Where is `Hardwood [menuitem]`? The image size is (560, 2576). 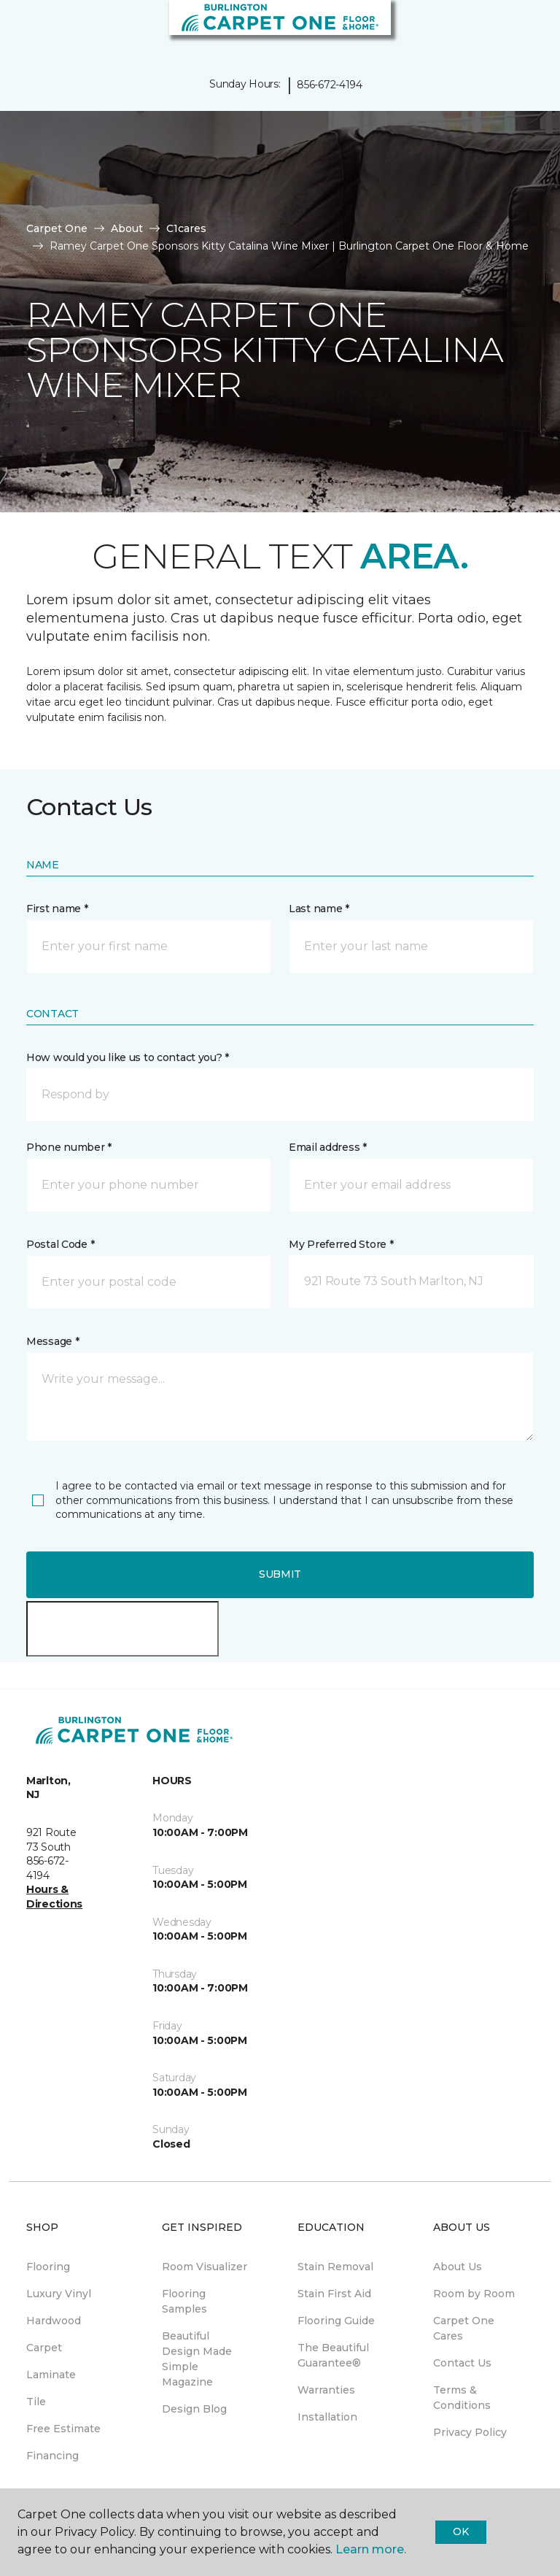
Hardwood [menuitem] is located at coordinates (53, 2320).